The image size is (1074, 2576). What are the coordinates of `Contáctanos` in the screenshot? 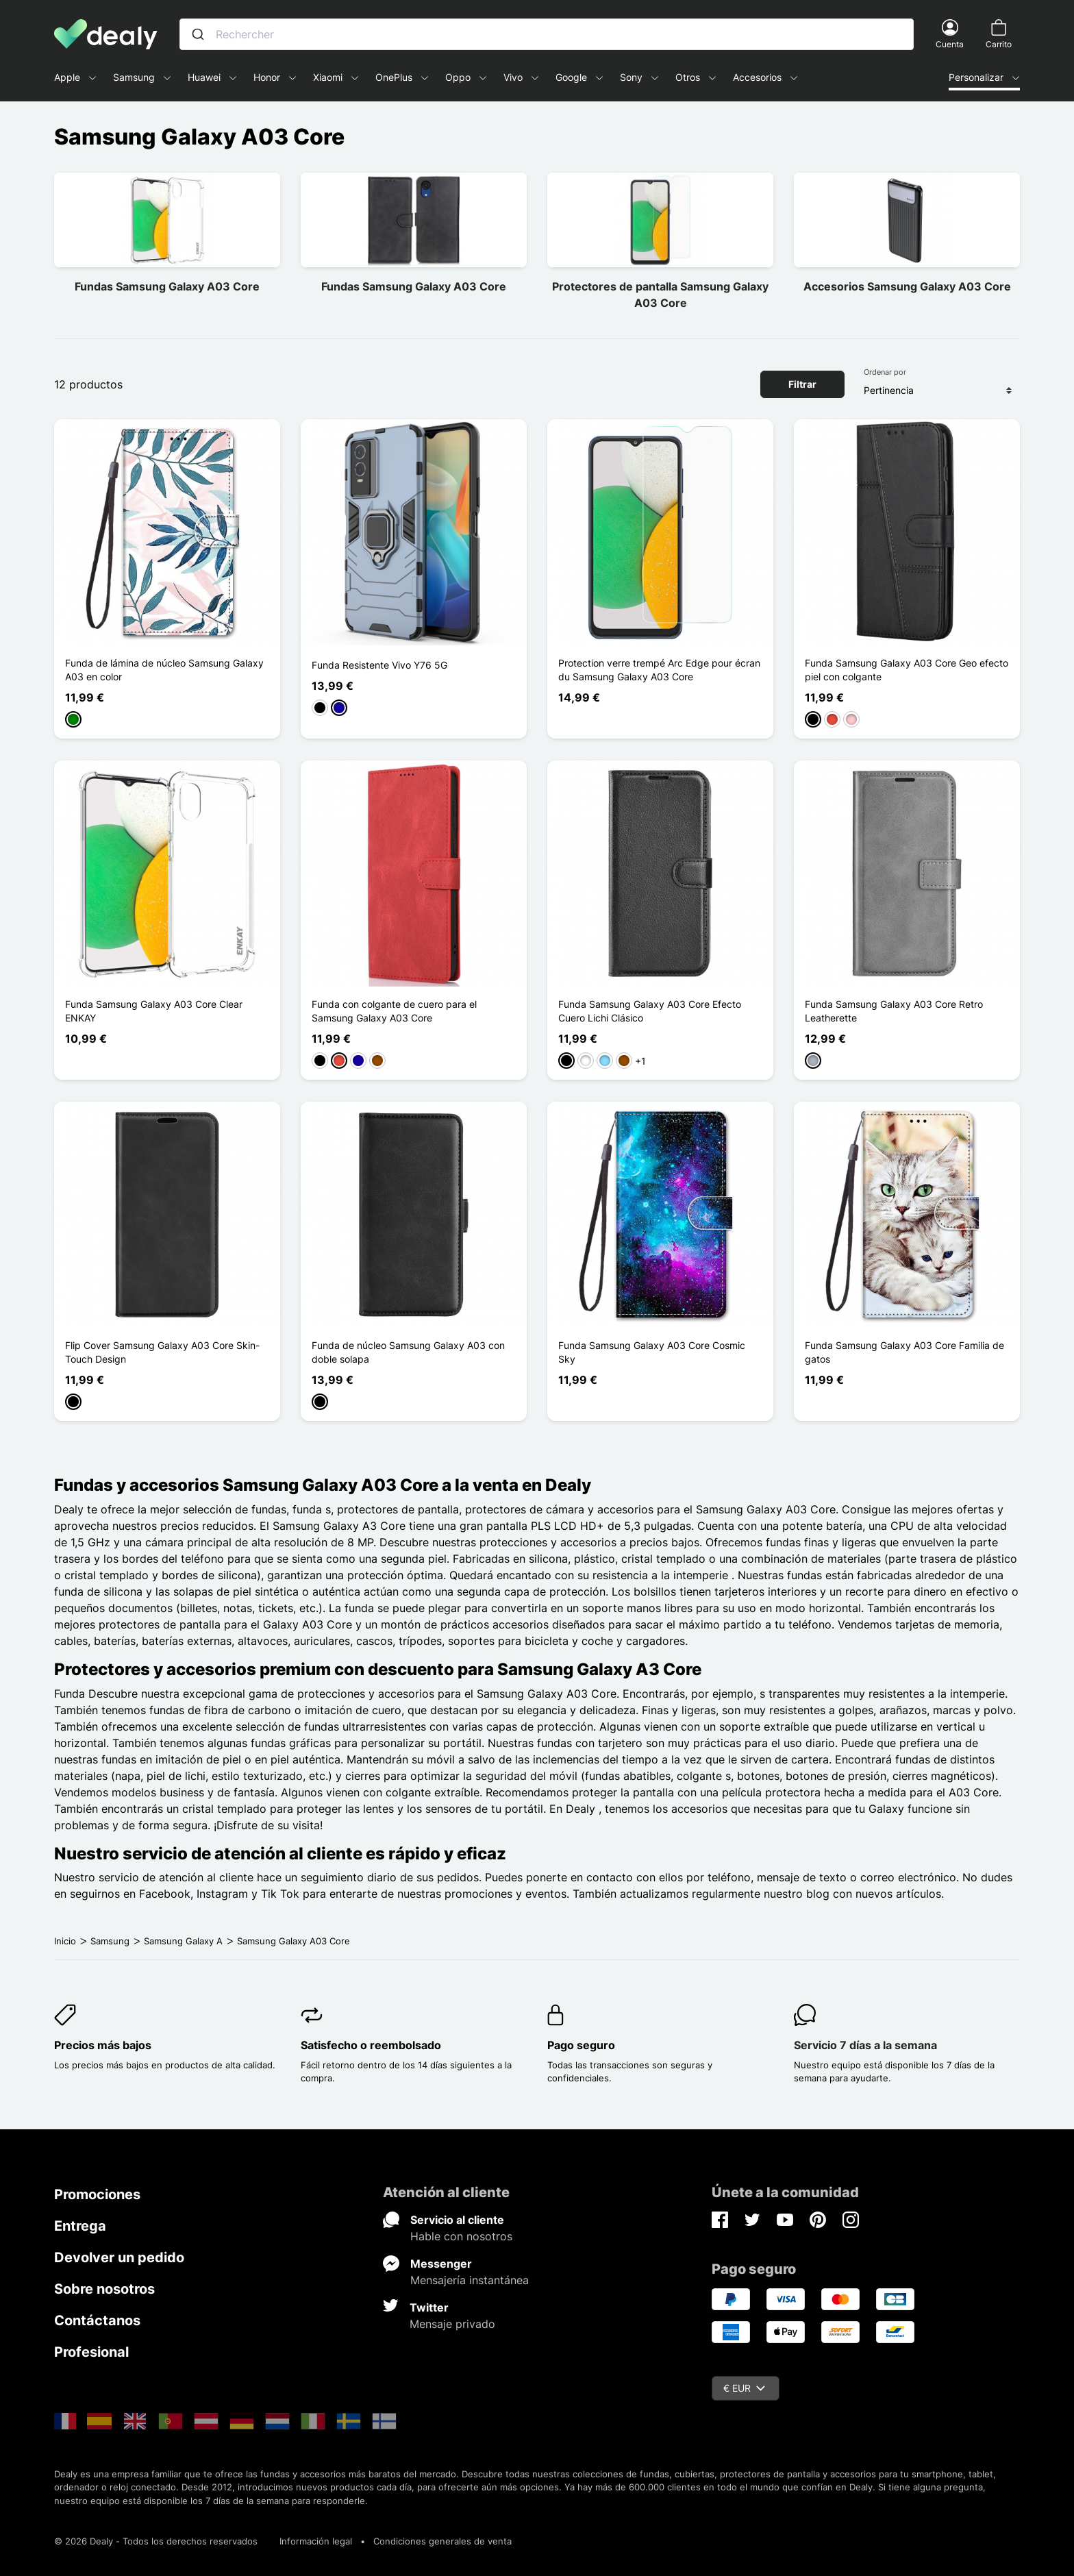 It's located at (97, 2320).